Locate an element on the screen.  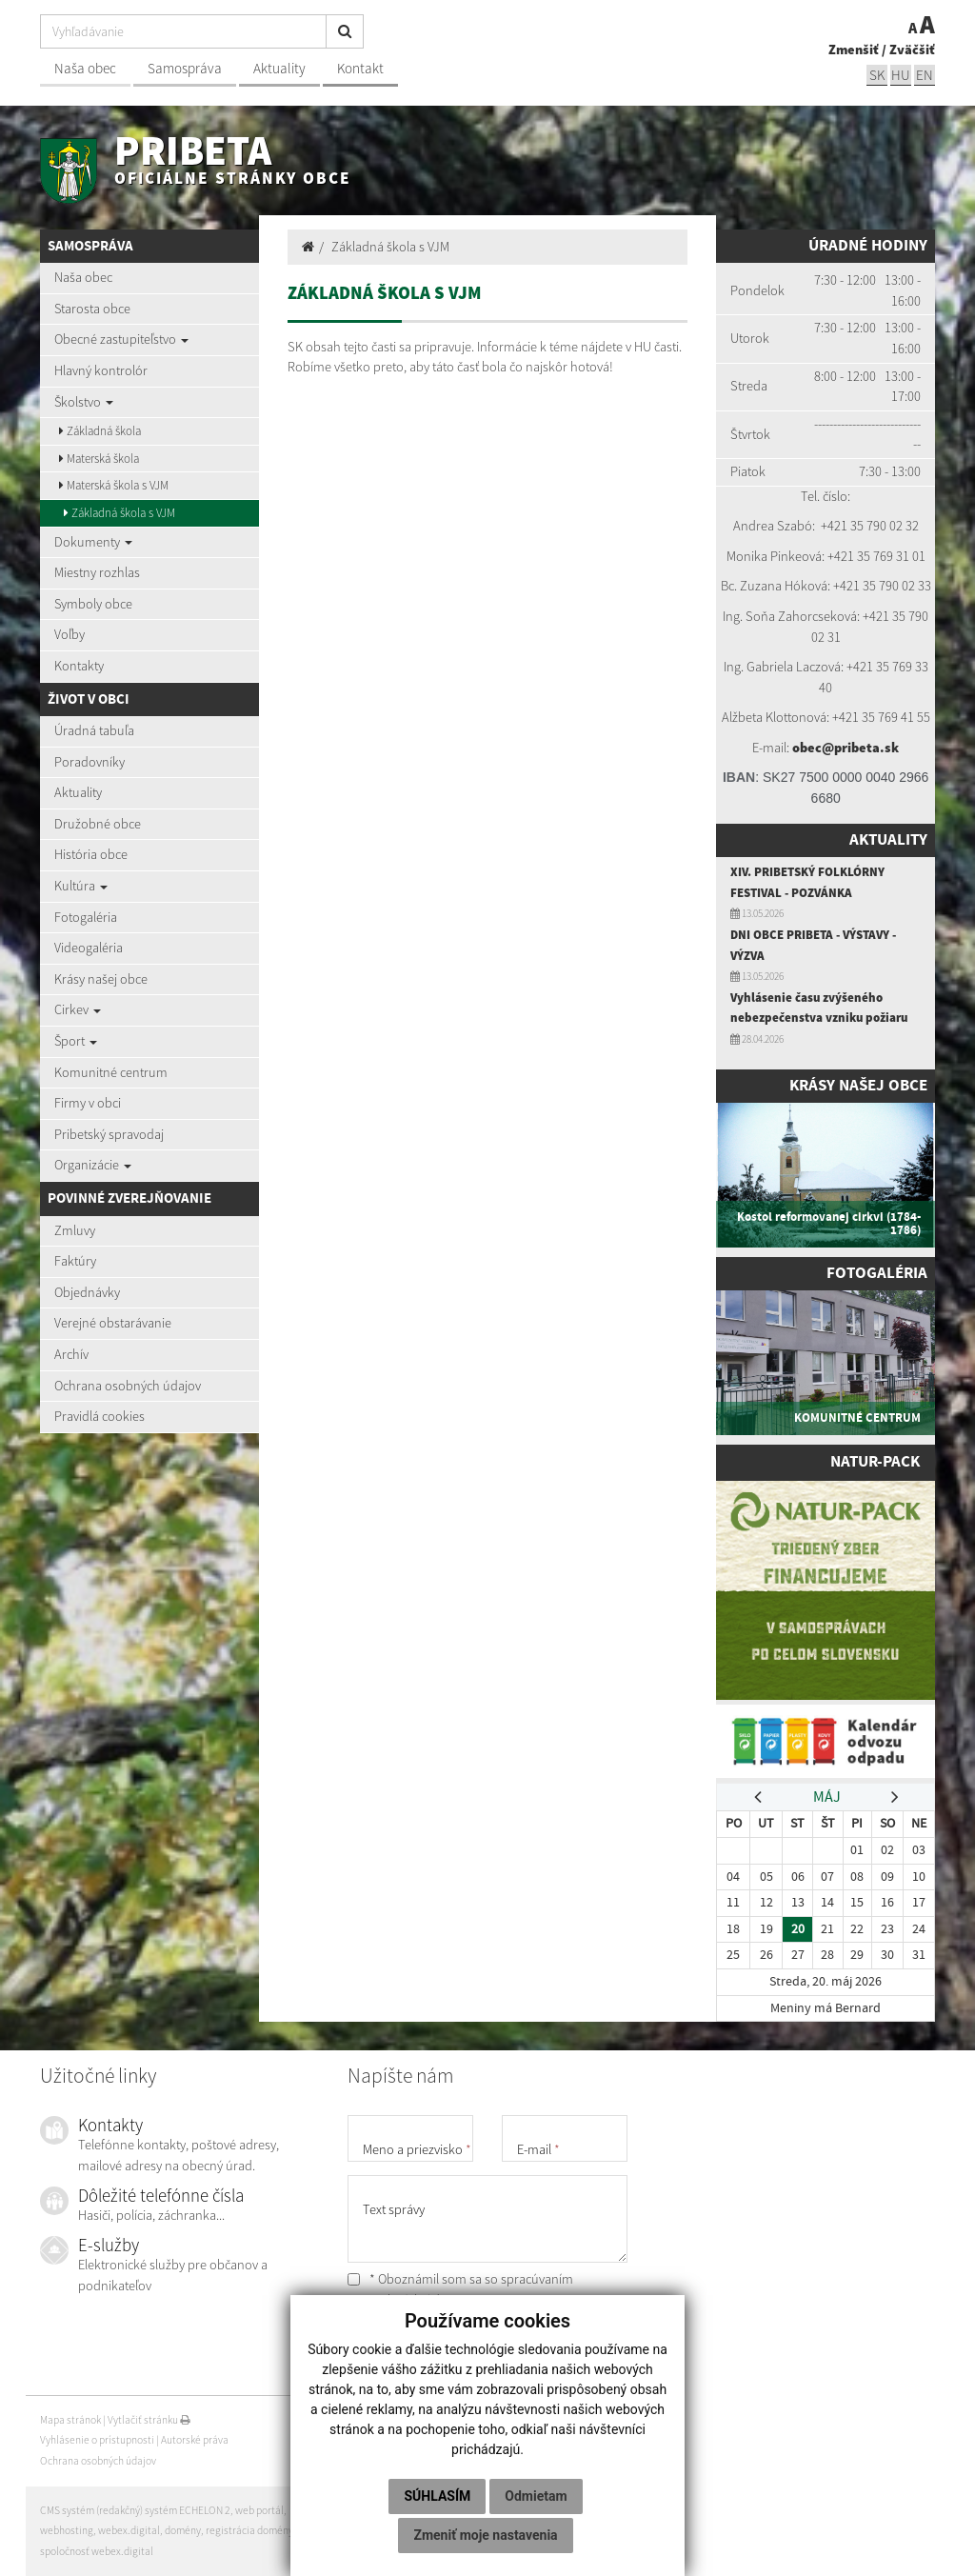
Verejné obstarávanie is located at coordinates (112, 1322).